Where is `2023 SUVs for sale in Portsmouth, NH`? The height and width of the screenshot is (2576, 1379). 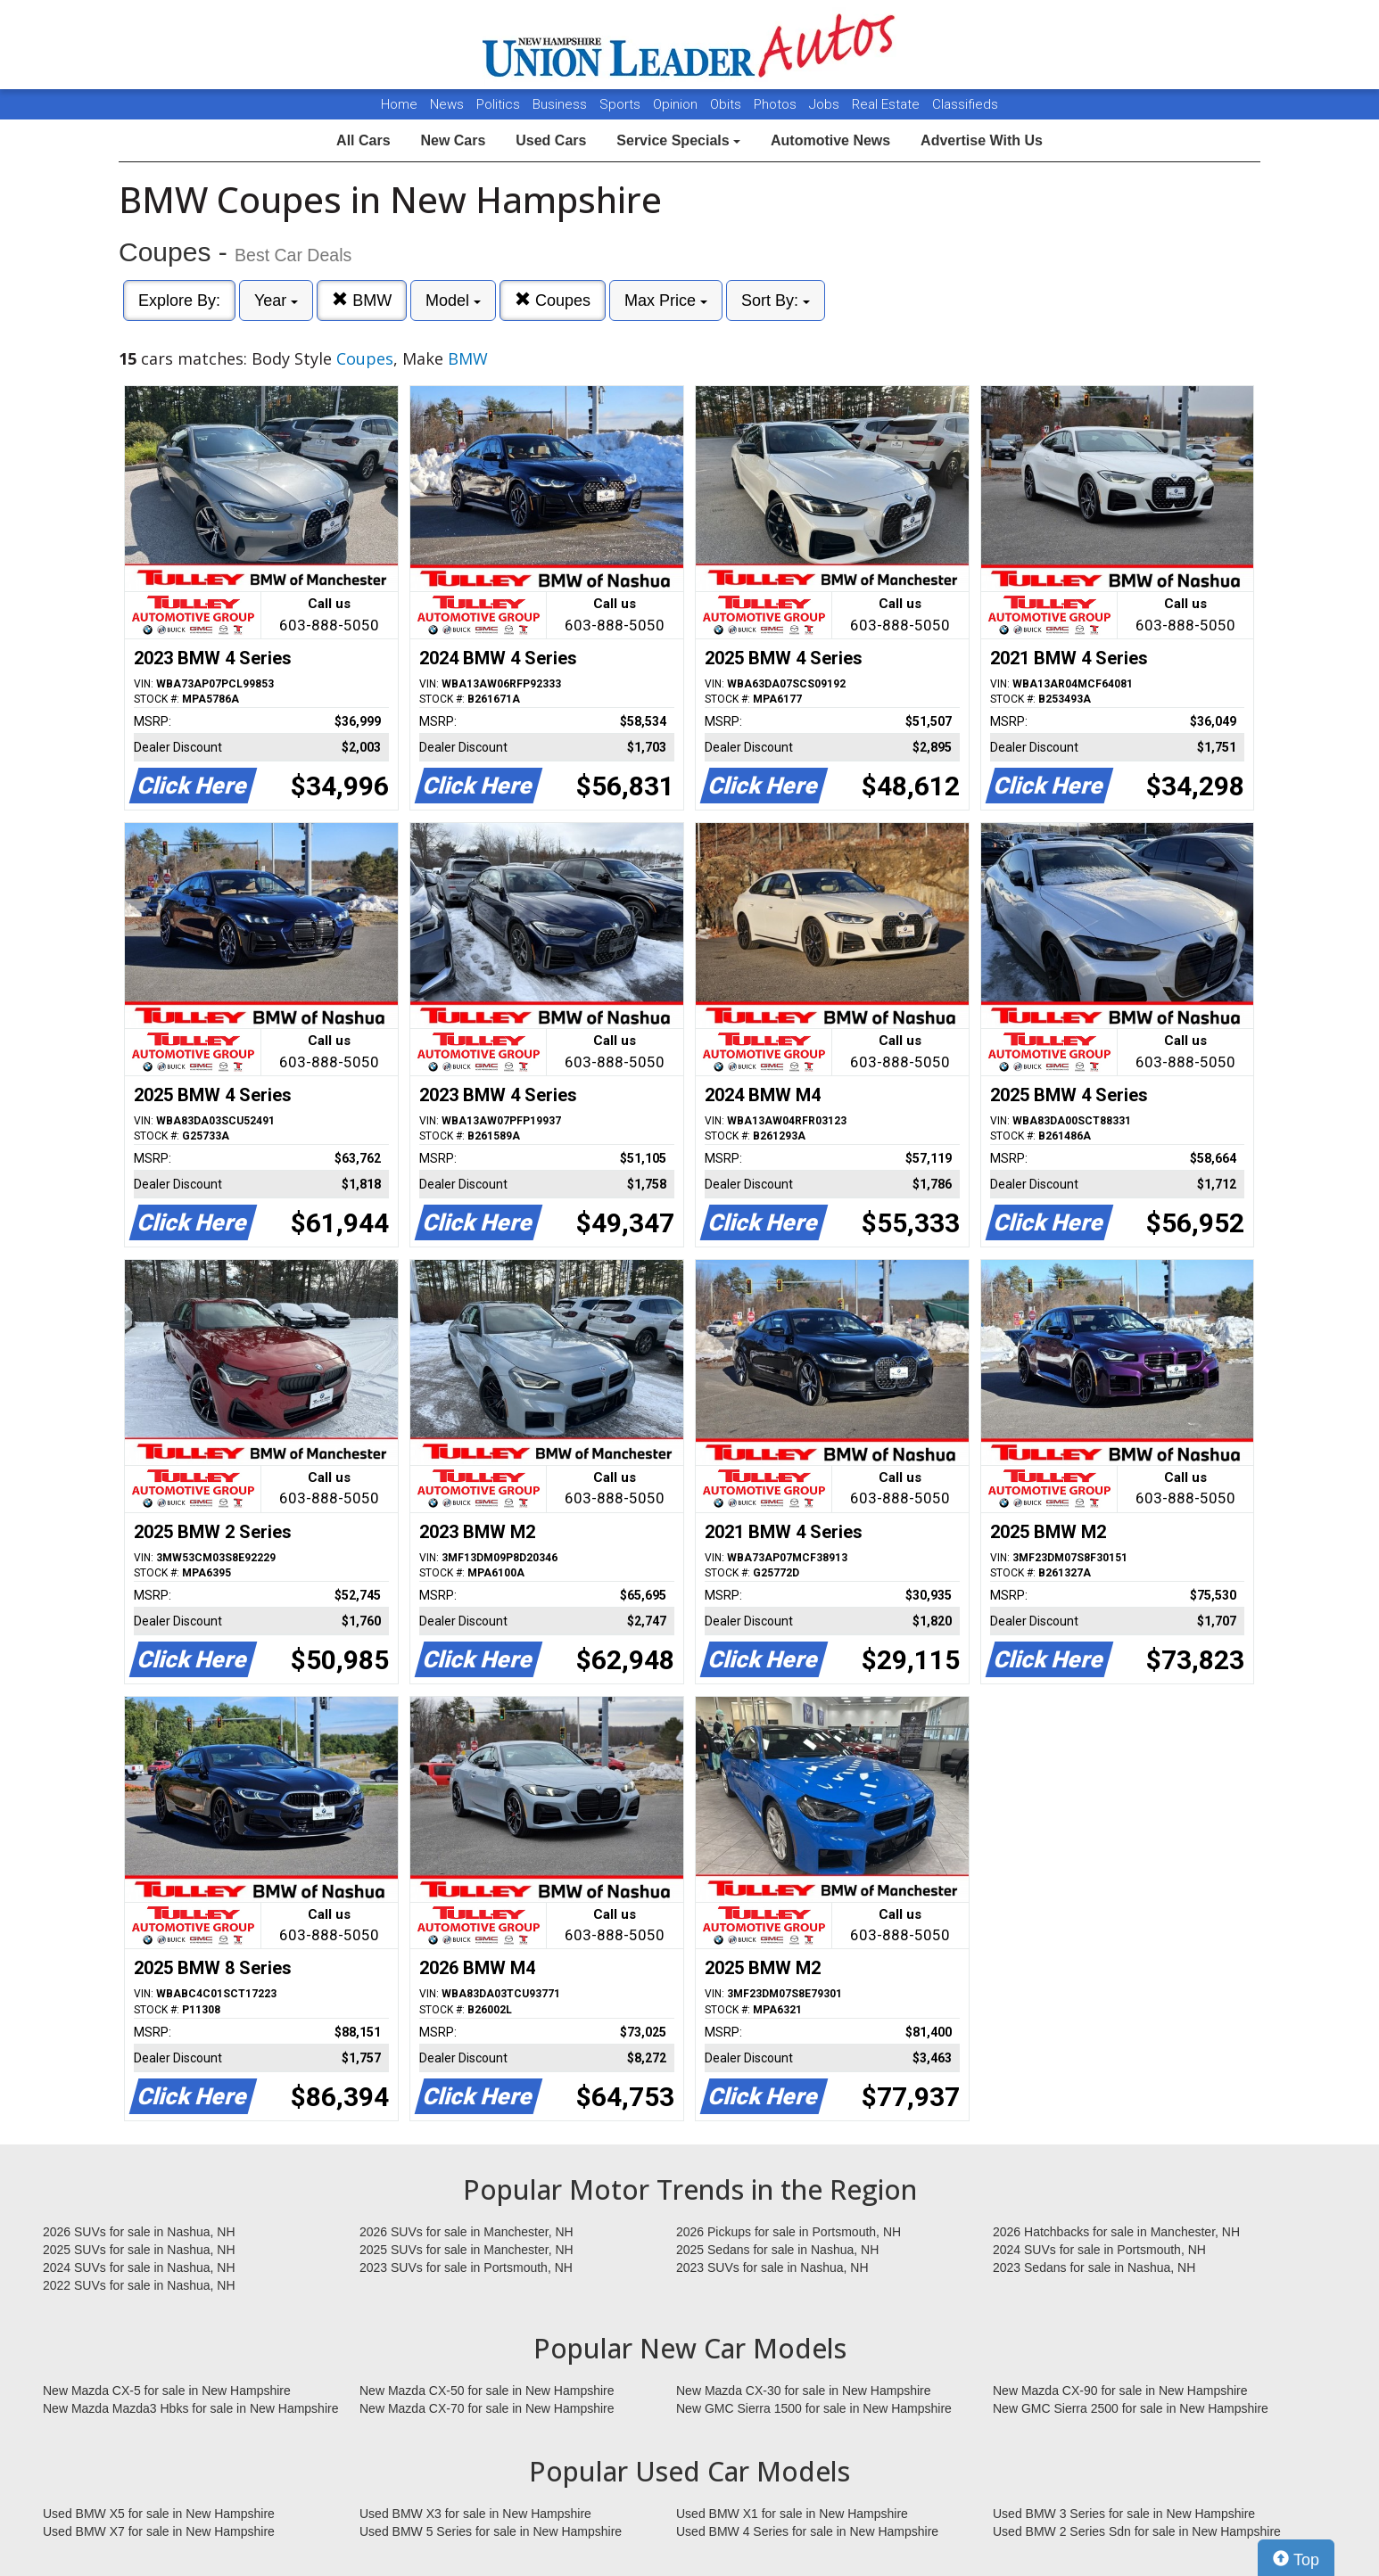
2023 SUVs for sale in Portsmouth, NH is located at coordinates (466, 2267).